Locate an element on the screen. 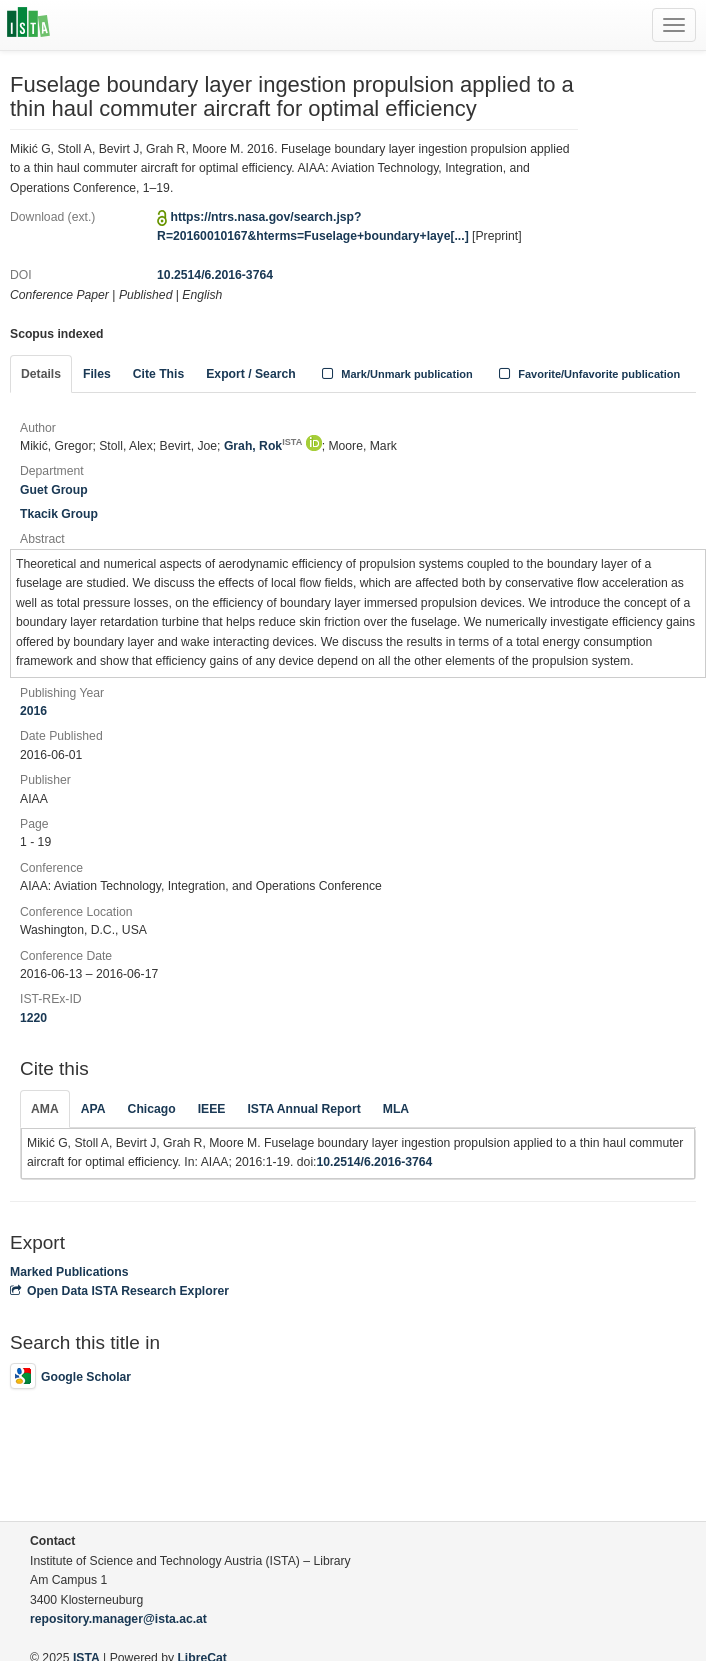 This screenshot has width=706, height=1661. Grah, Rok is located at coordinates (263, 446).